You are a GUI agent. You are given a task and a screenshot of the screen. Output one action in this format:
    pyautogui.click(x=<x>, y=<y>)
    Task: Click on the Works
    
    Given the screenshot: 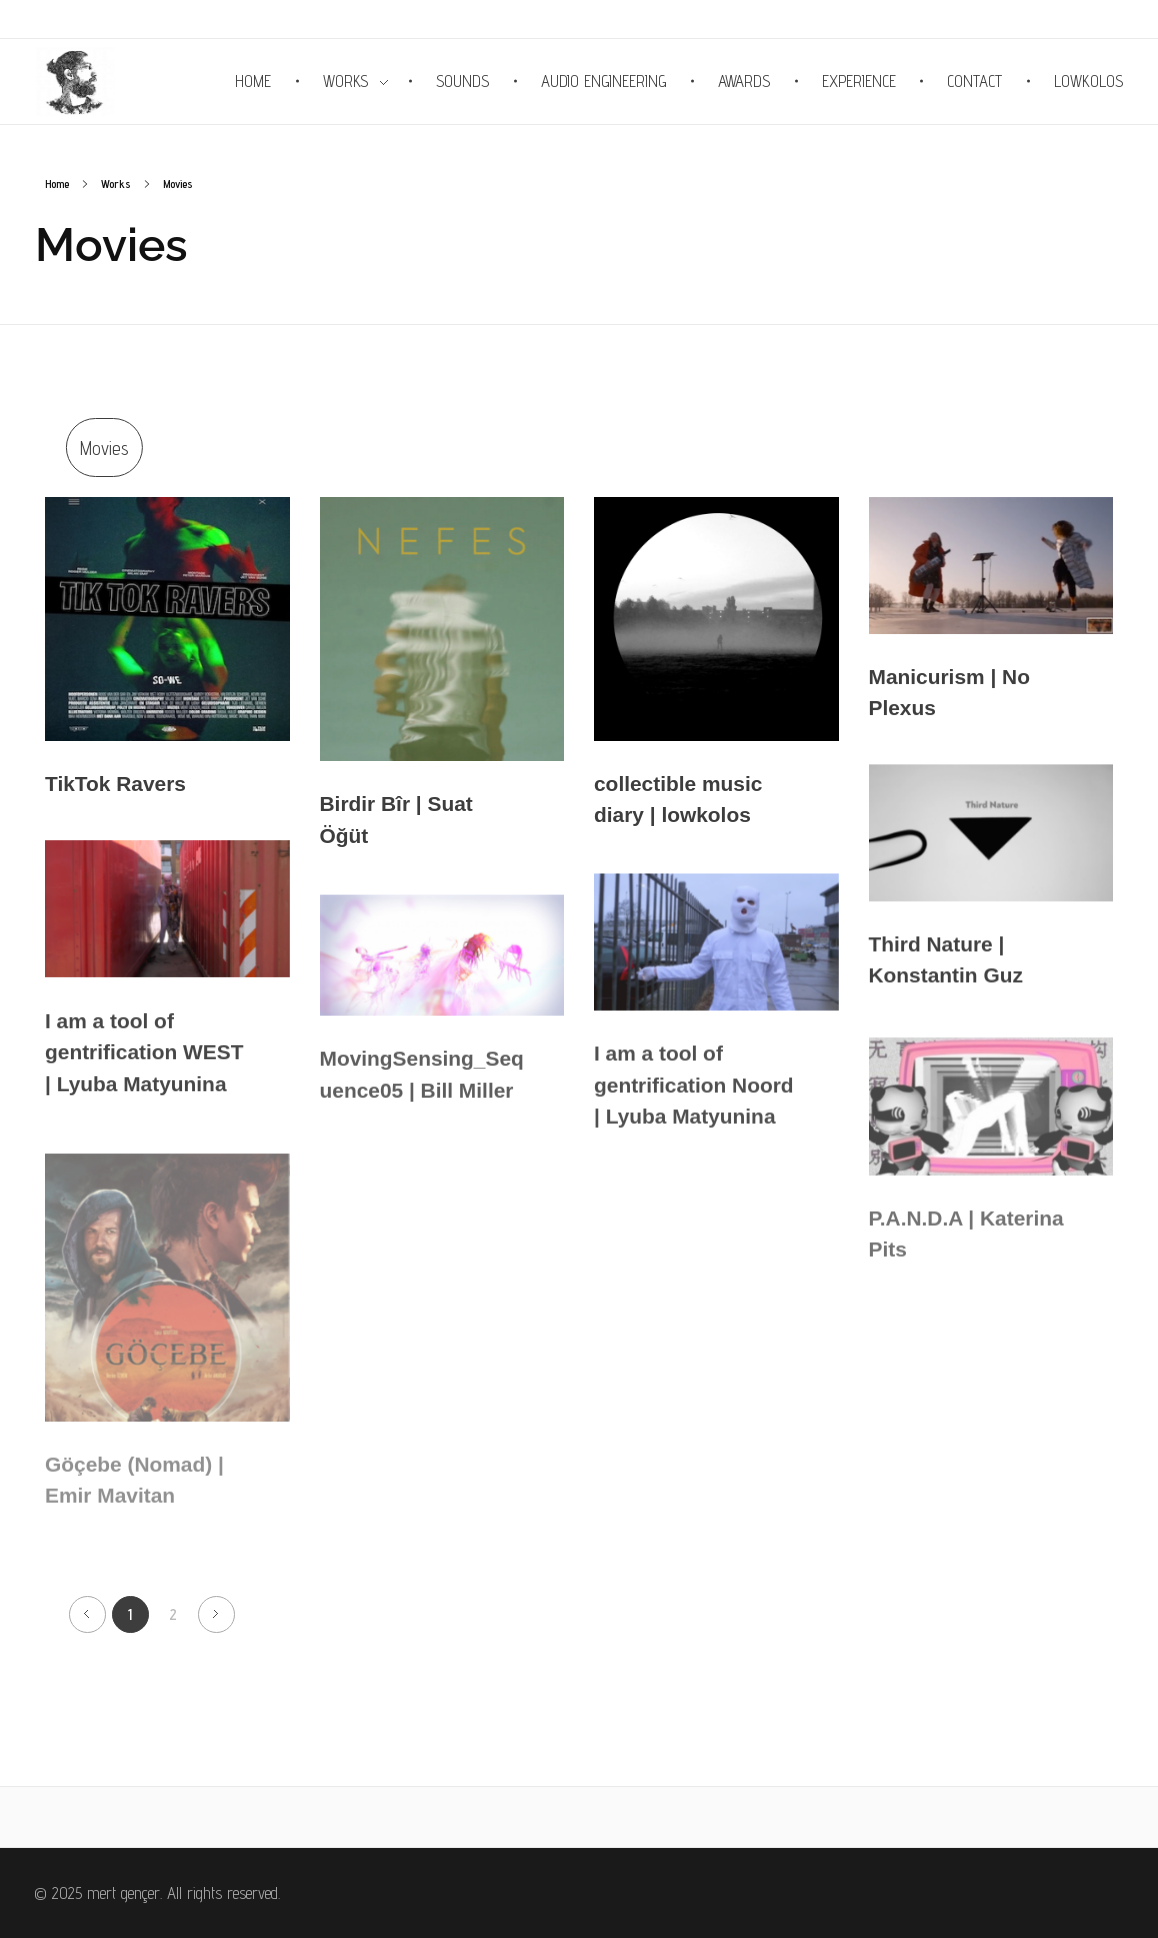 What is the action you would take?
    pyautogui.click(x=116, y=183)
    